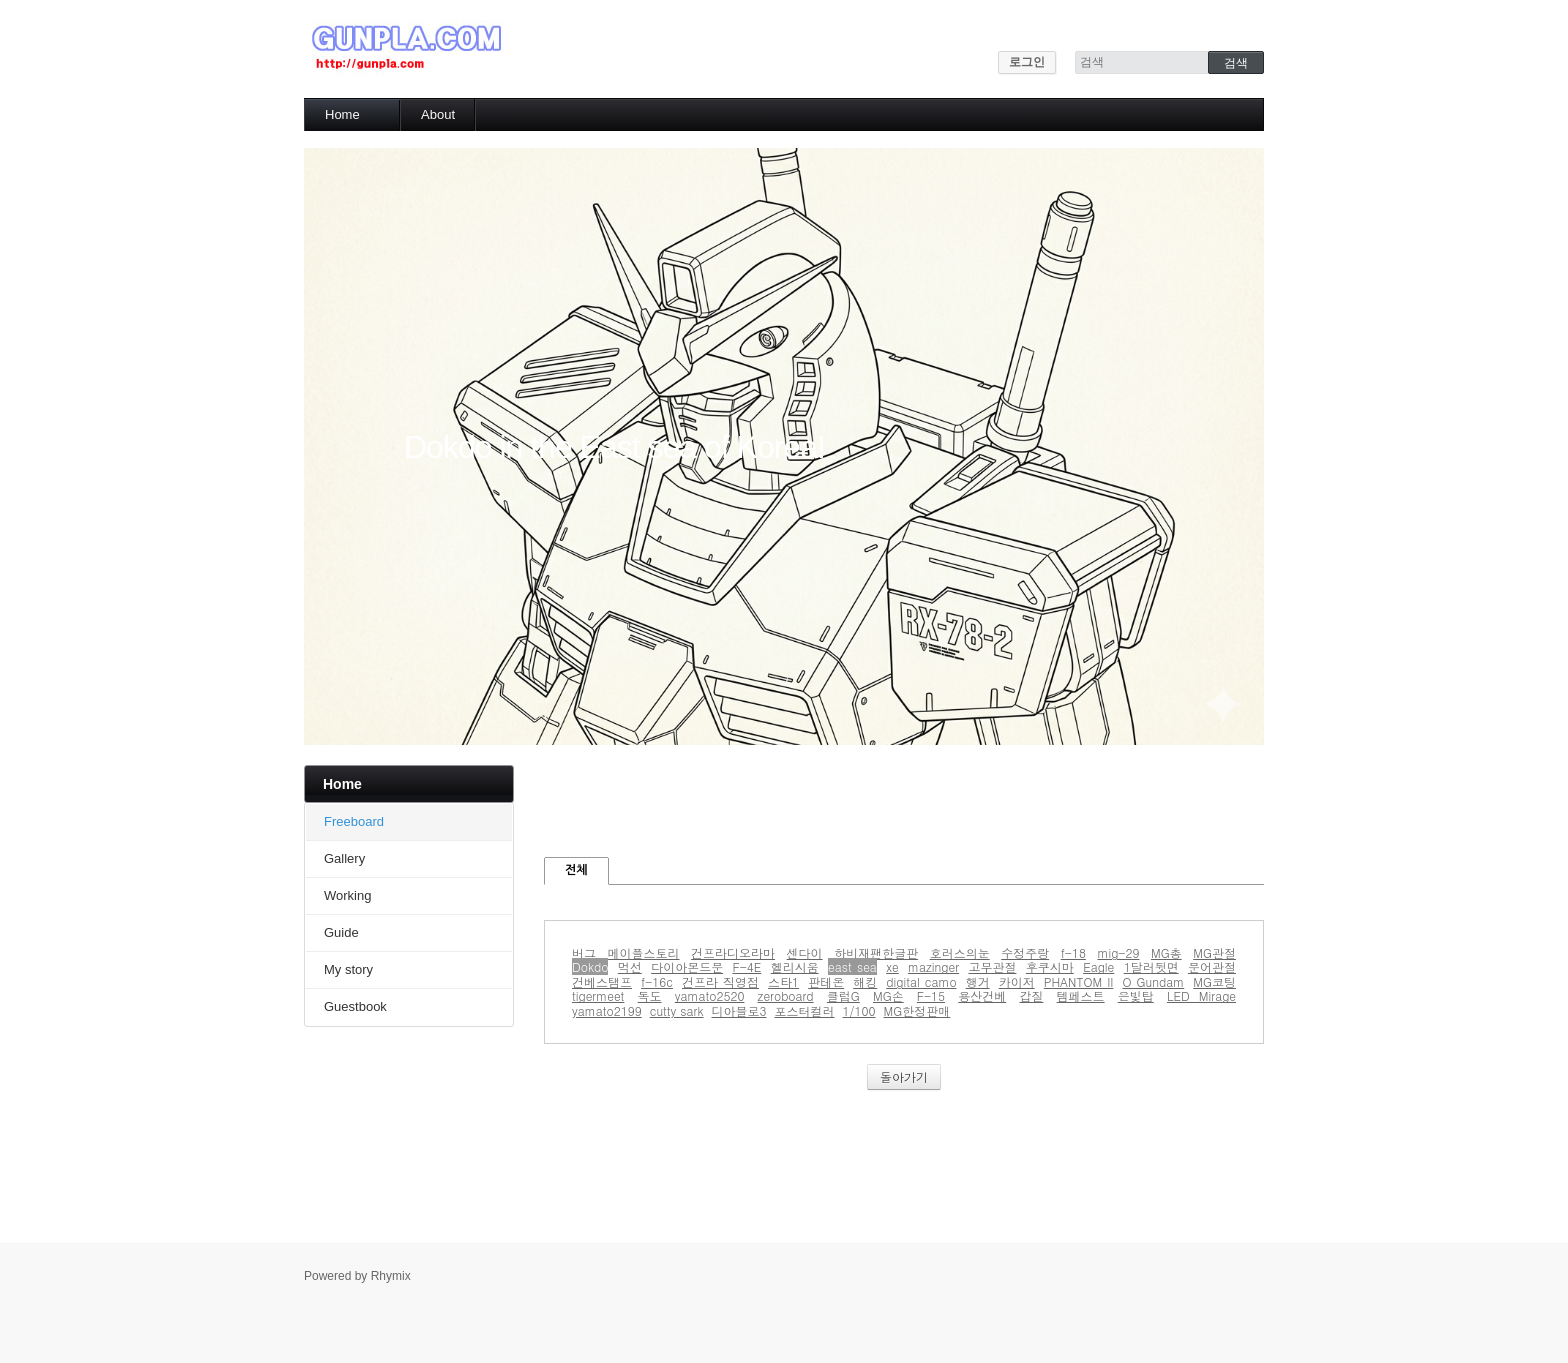  I want to click on 디아블로3, so click(739, 1010).